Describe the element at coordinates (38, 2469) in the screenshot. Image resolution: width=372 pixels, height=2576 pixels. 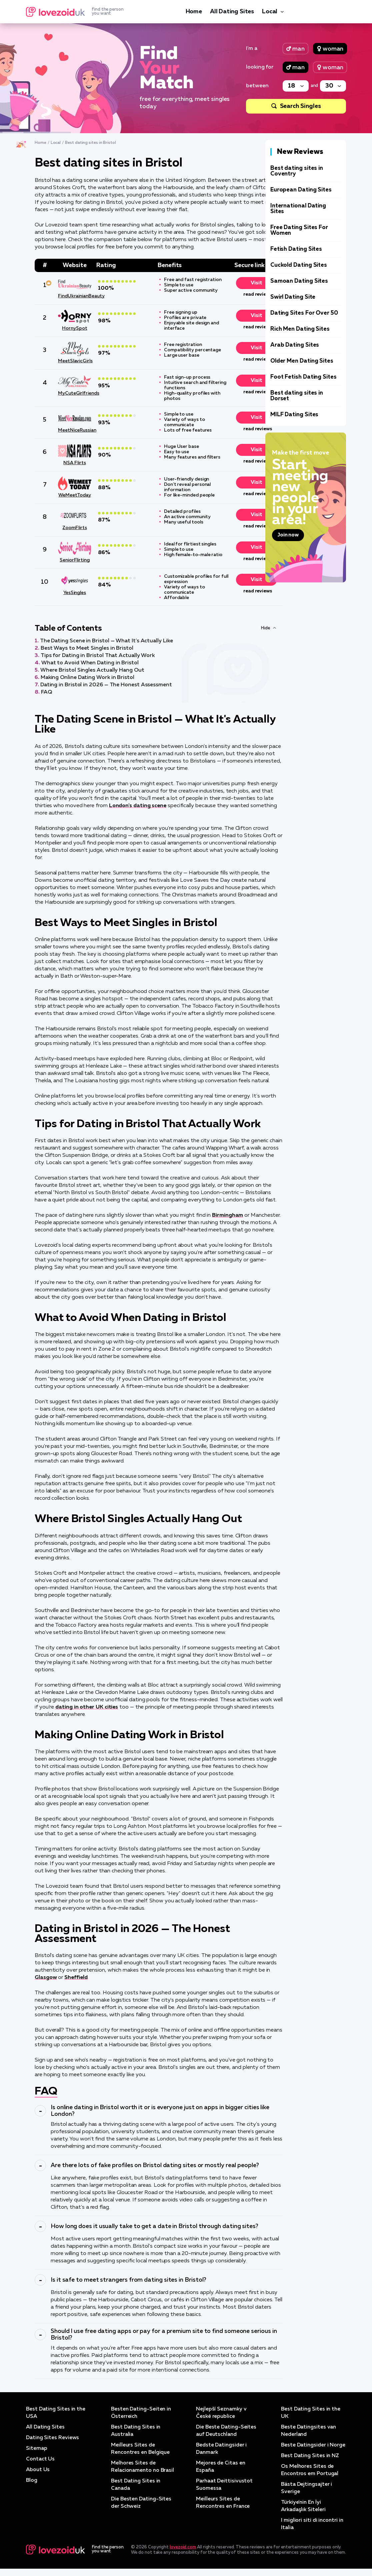
I see `About Us` at that location.